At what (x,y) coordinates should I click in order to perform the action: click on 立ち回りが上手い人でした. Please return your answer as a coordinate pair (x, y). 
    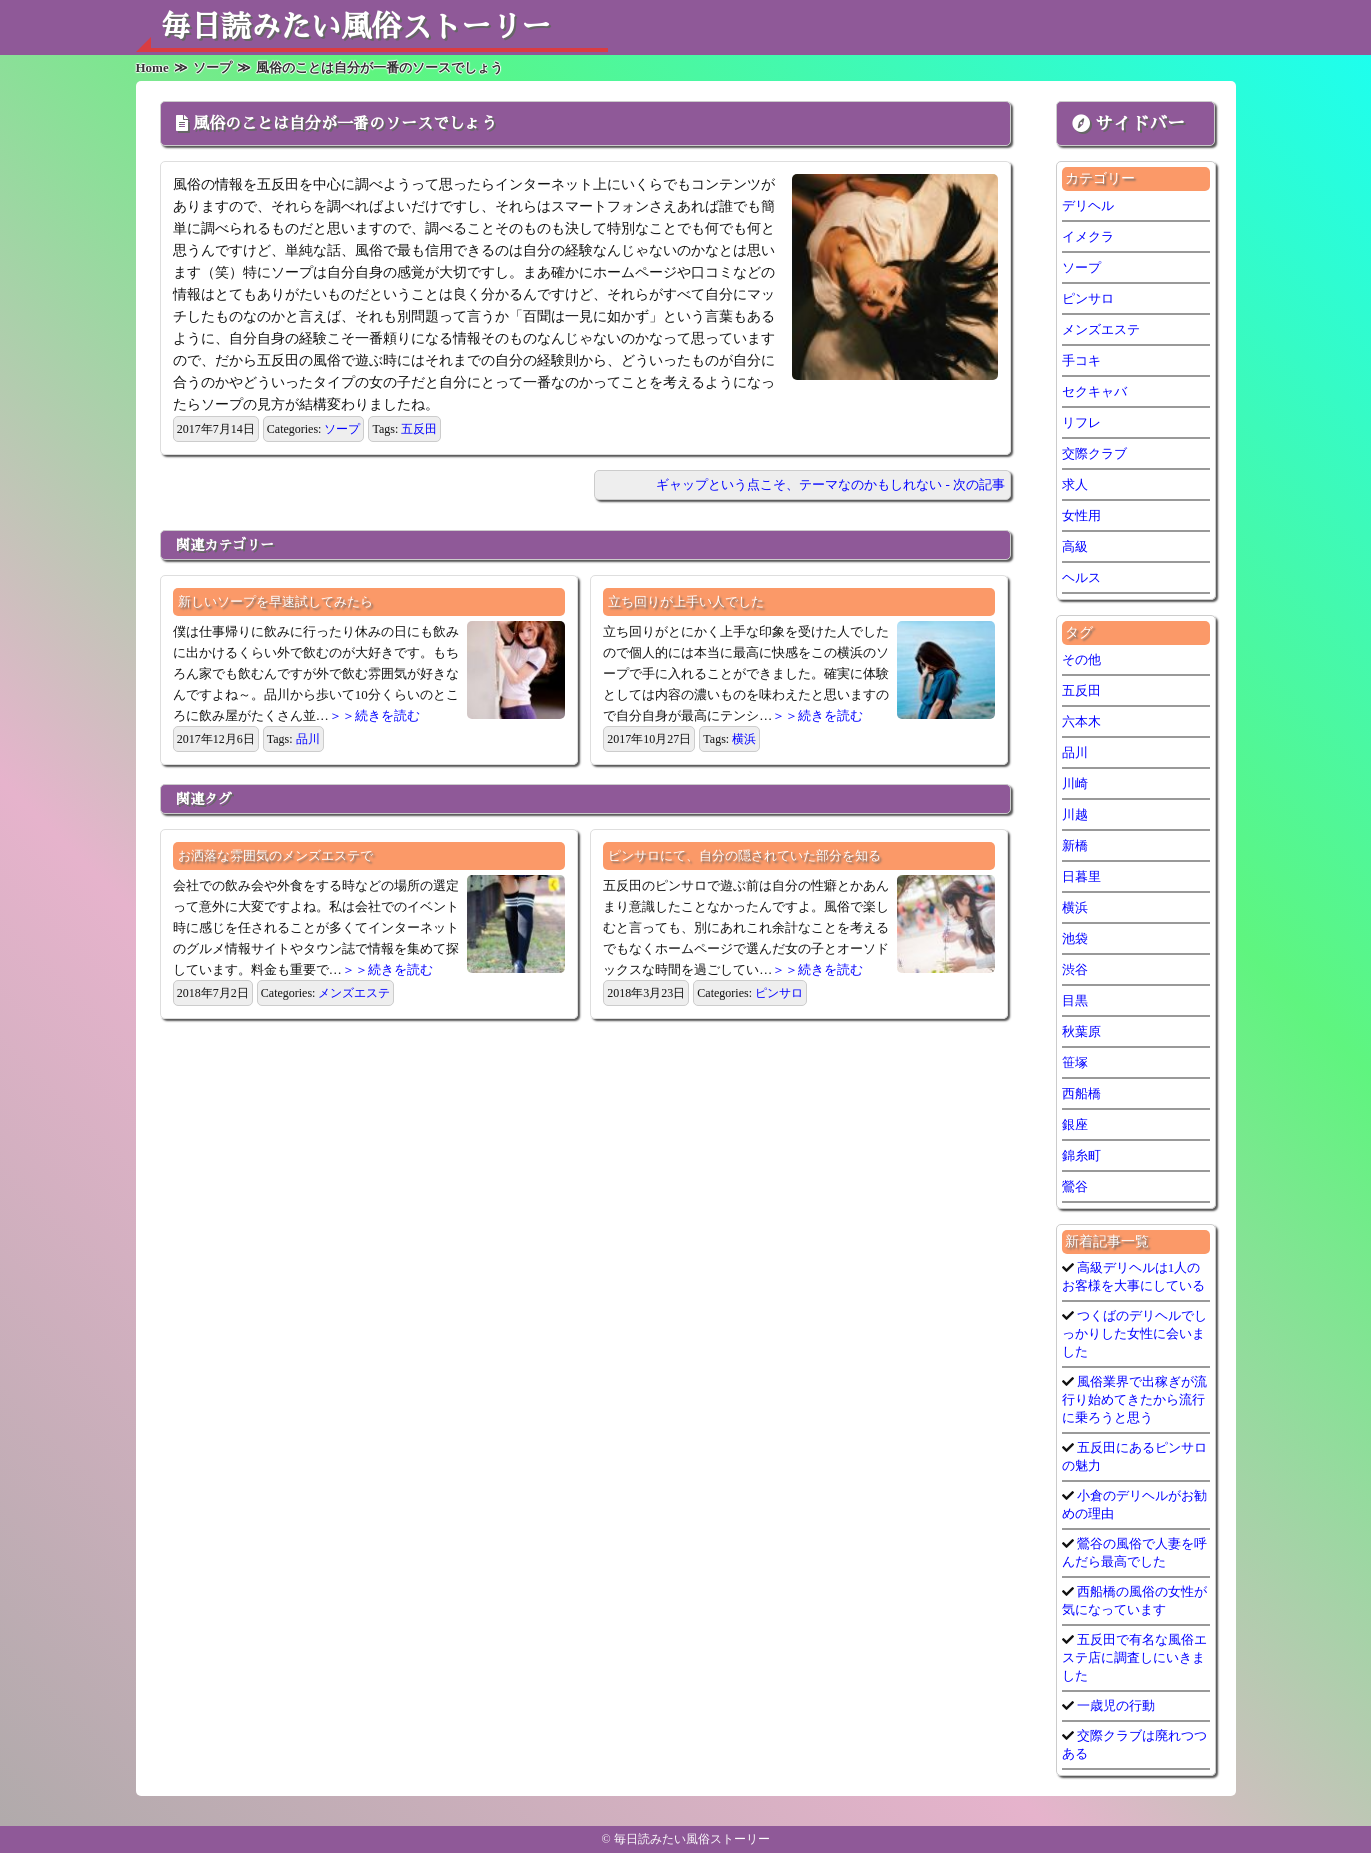
    Looking at the image, I should click on (686, 601).